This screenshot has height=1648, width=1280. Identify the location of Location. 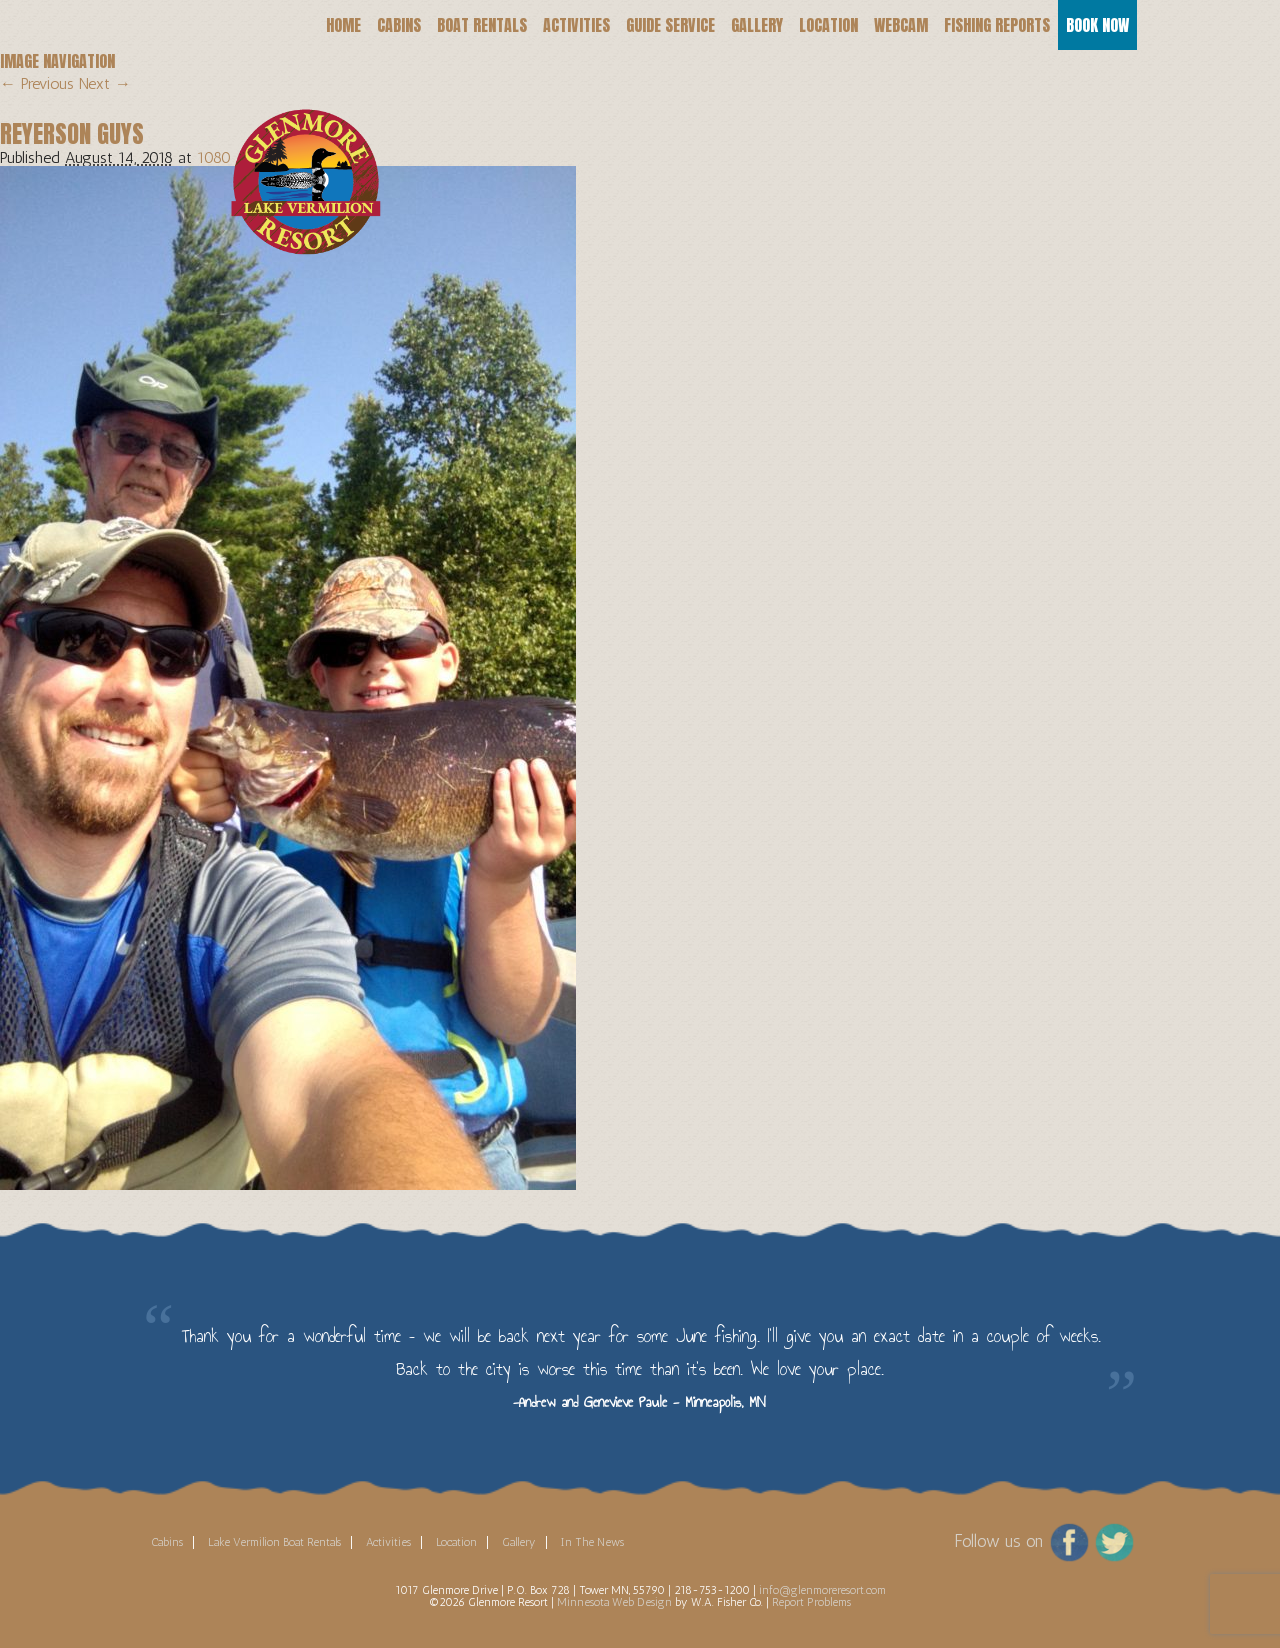
(828, 25).